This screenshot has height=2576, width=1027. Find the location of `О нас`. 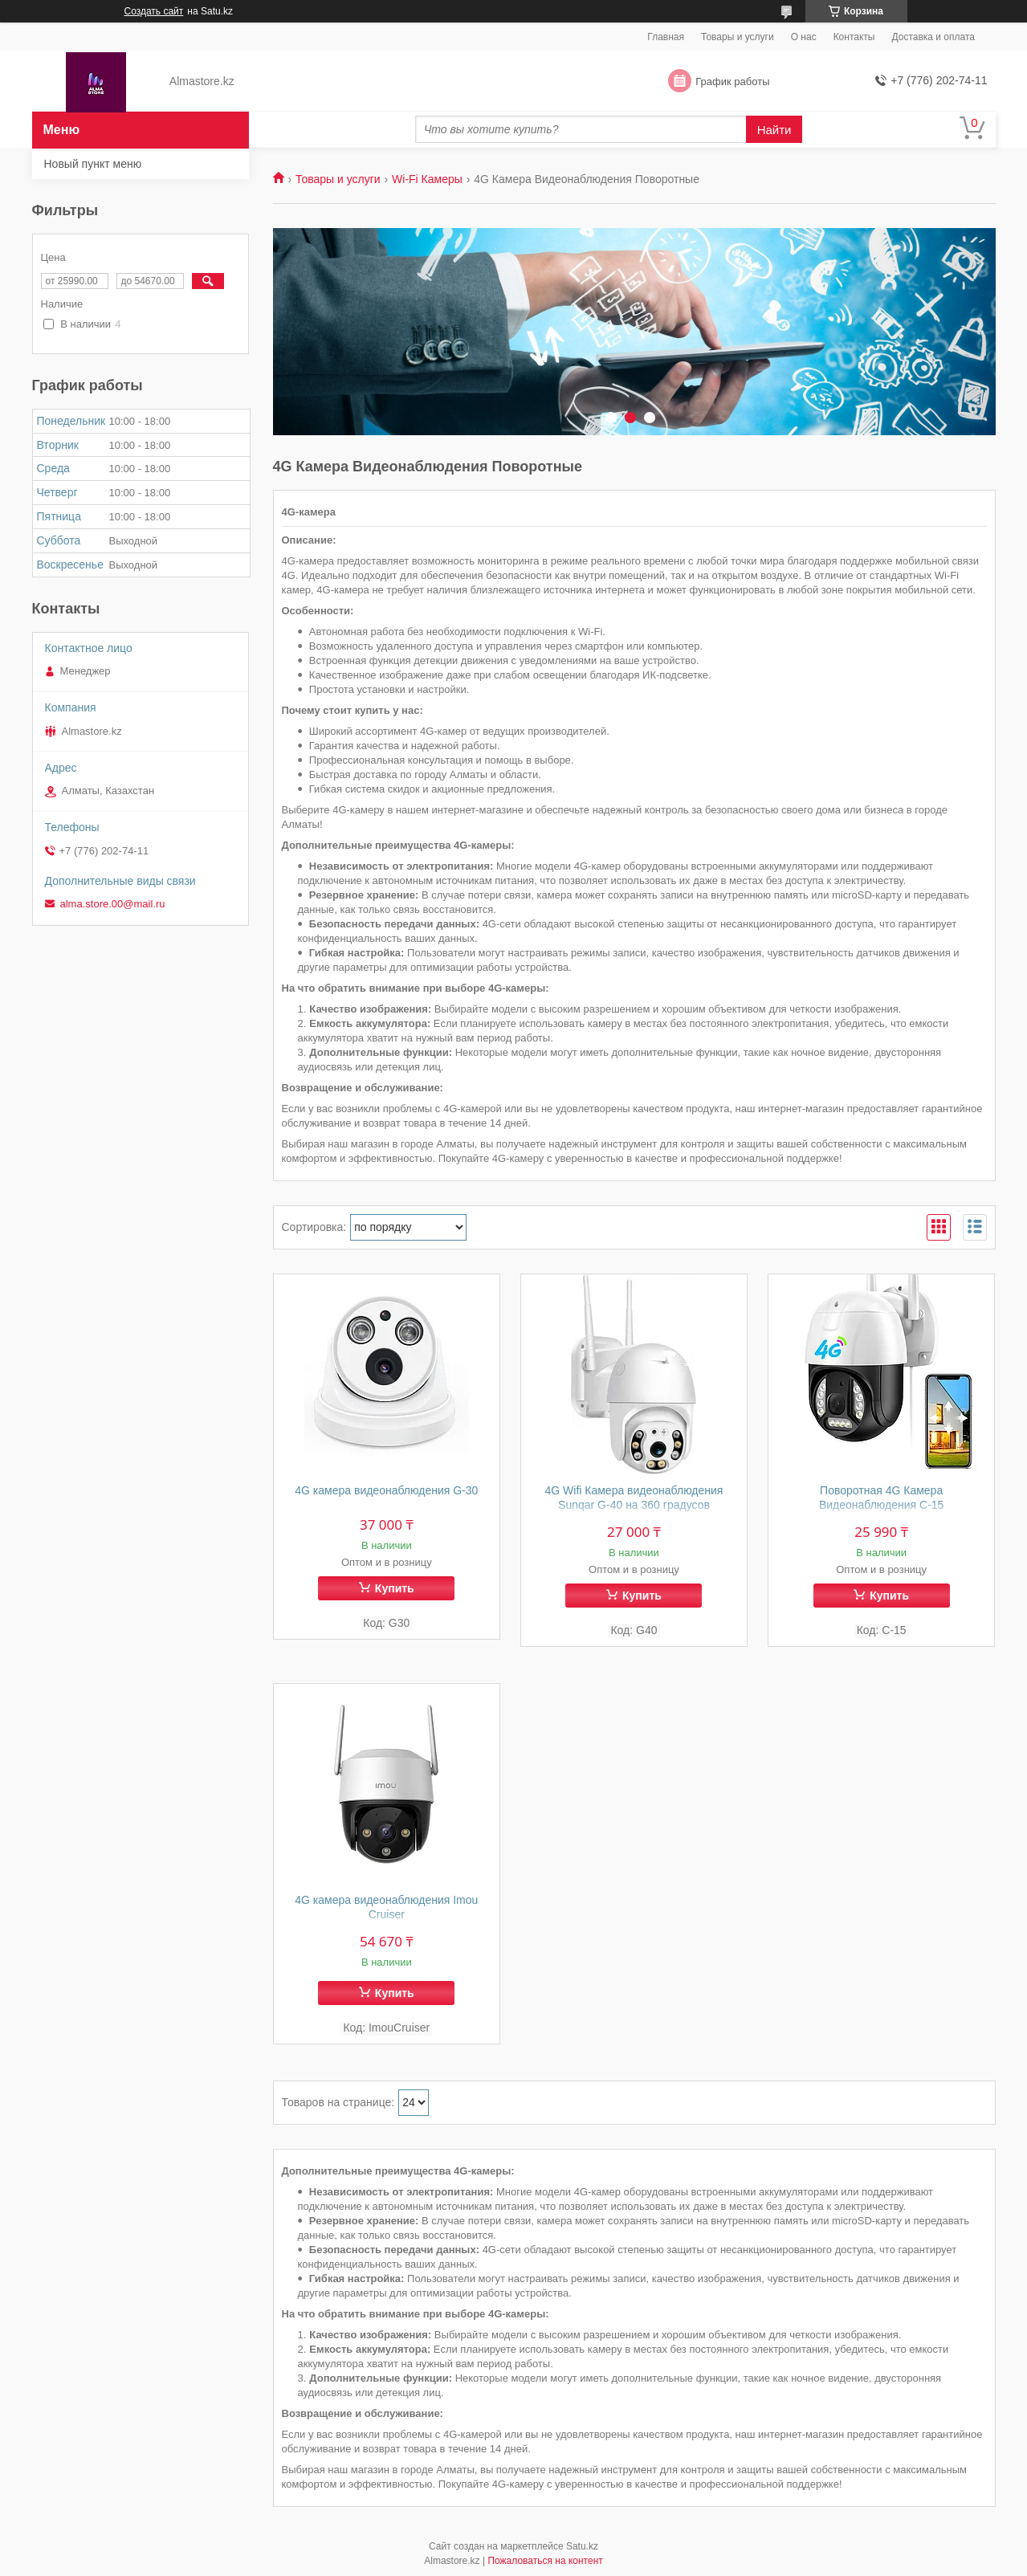

О нас is located at coordinates (804, 37).